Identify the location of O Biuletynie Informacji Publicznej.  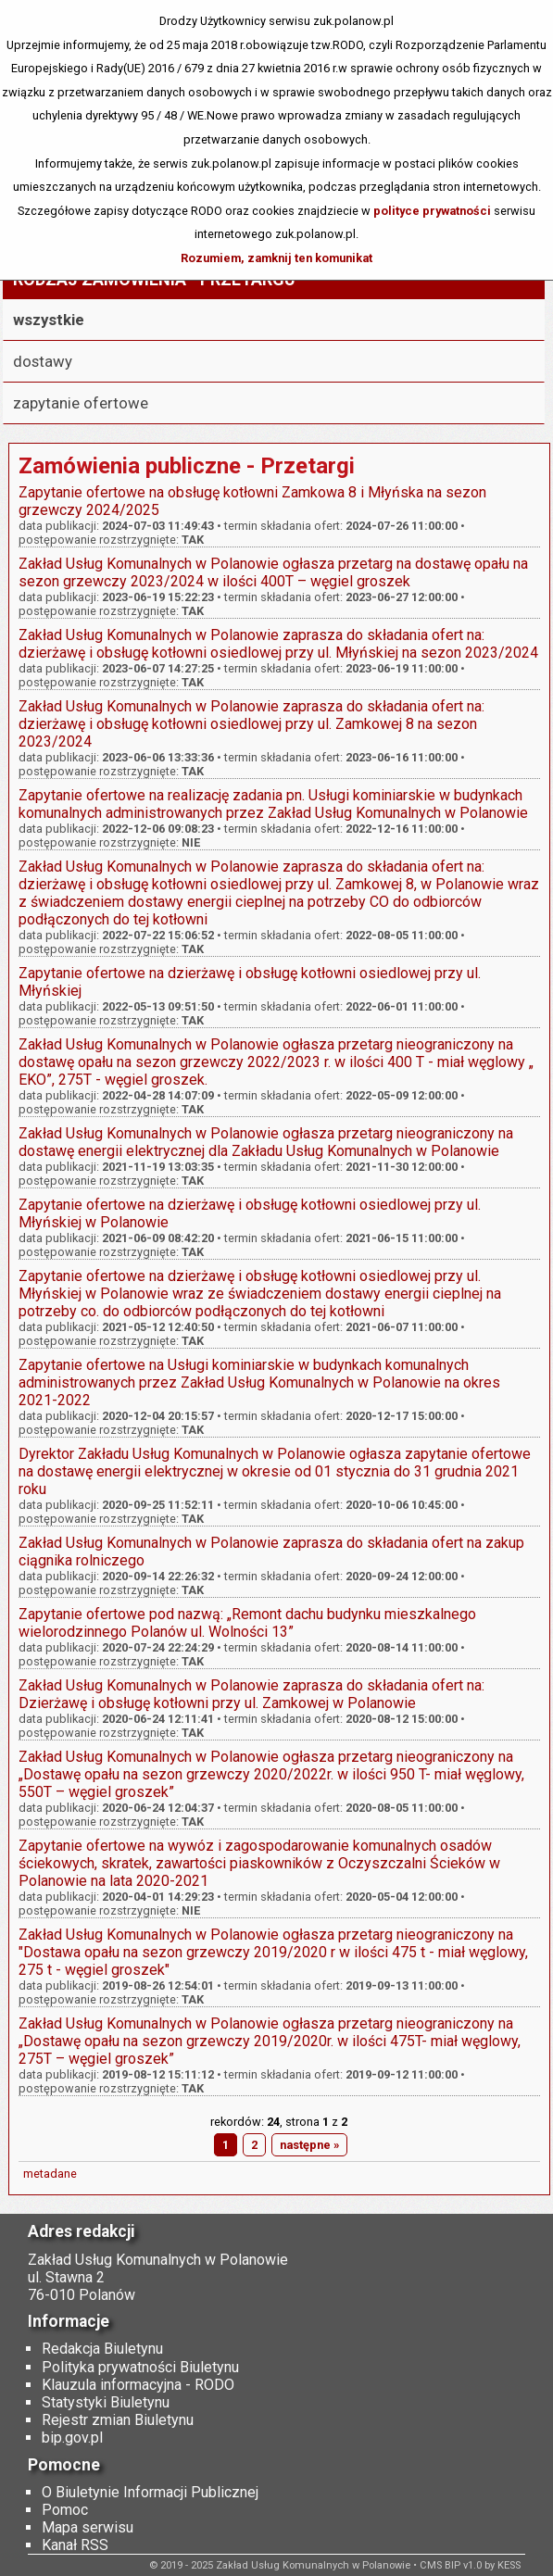
(150, 2492).